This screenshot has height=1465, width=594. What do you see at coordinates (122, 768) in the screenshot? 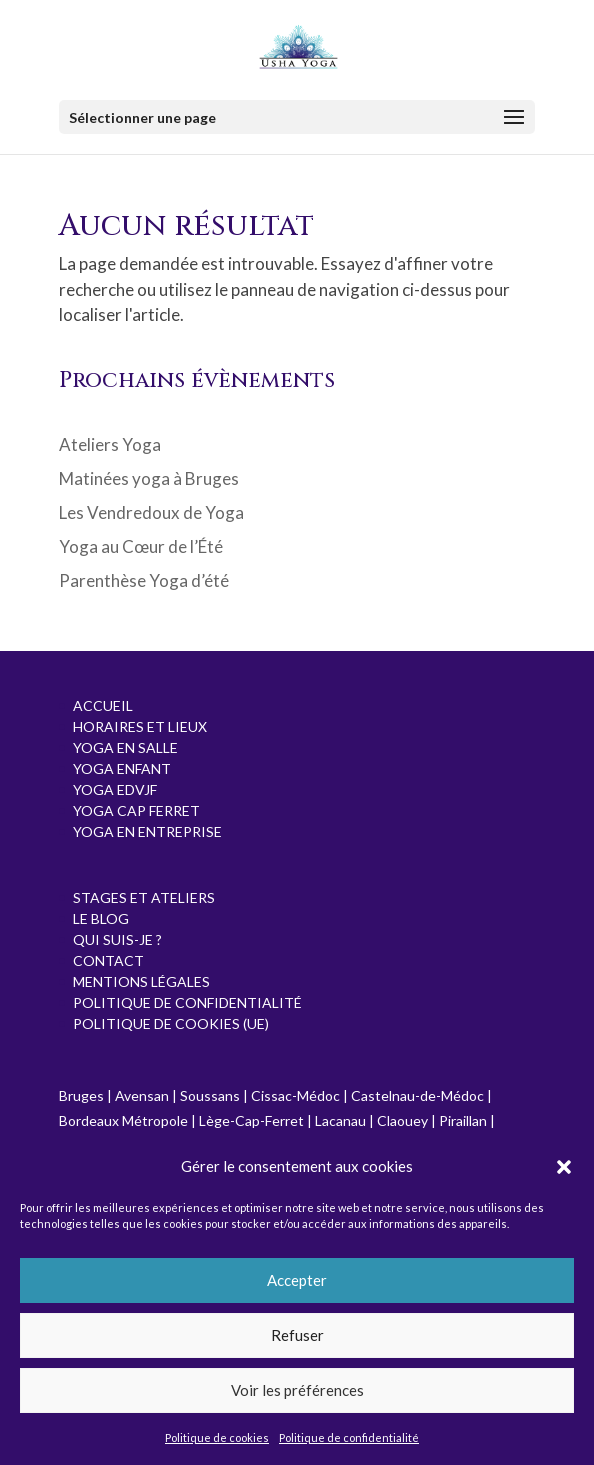
I see `Yoga Enfant` at bounding box center [122, 768].